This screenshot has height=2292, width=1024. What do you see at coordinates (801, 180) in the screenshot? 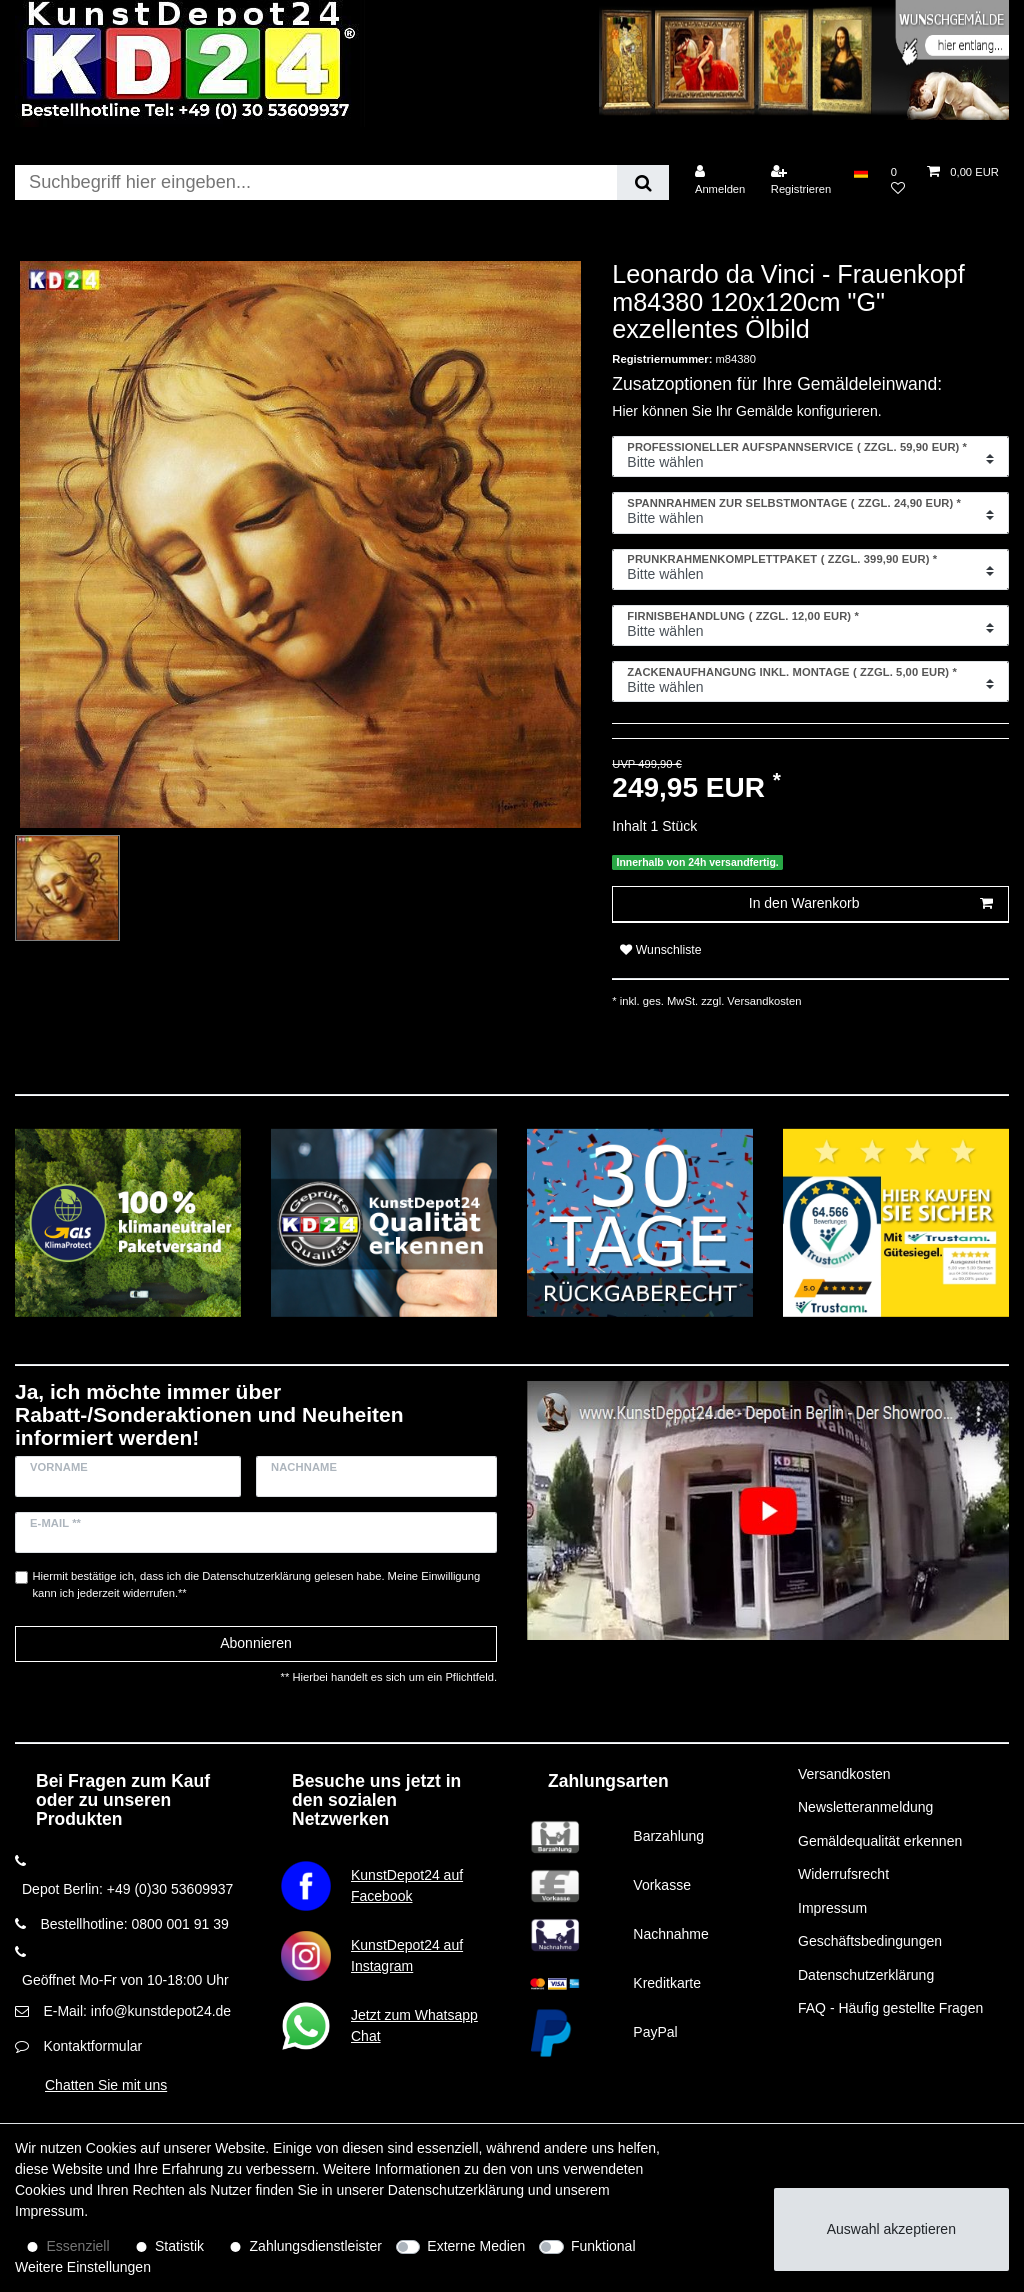
I see `[Registrieren]` at bounding box center [801, 180].